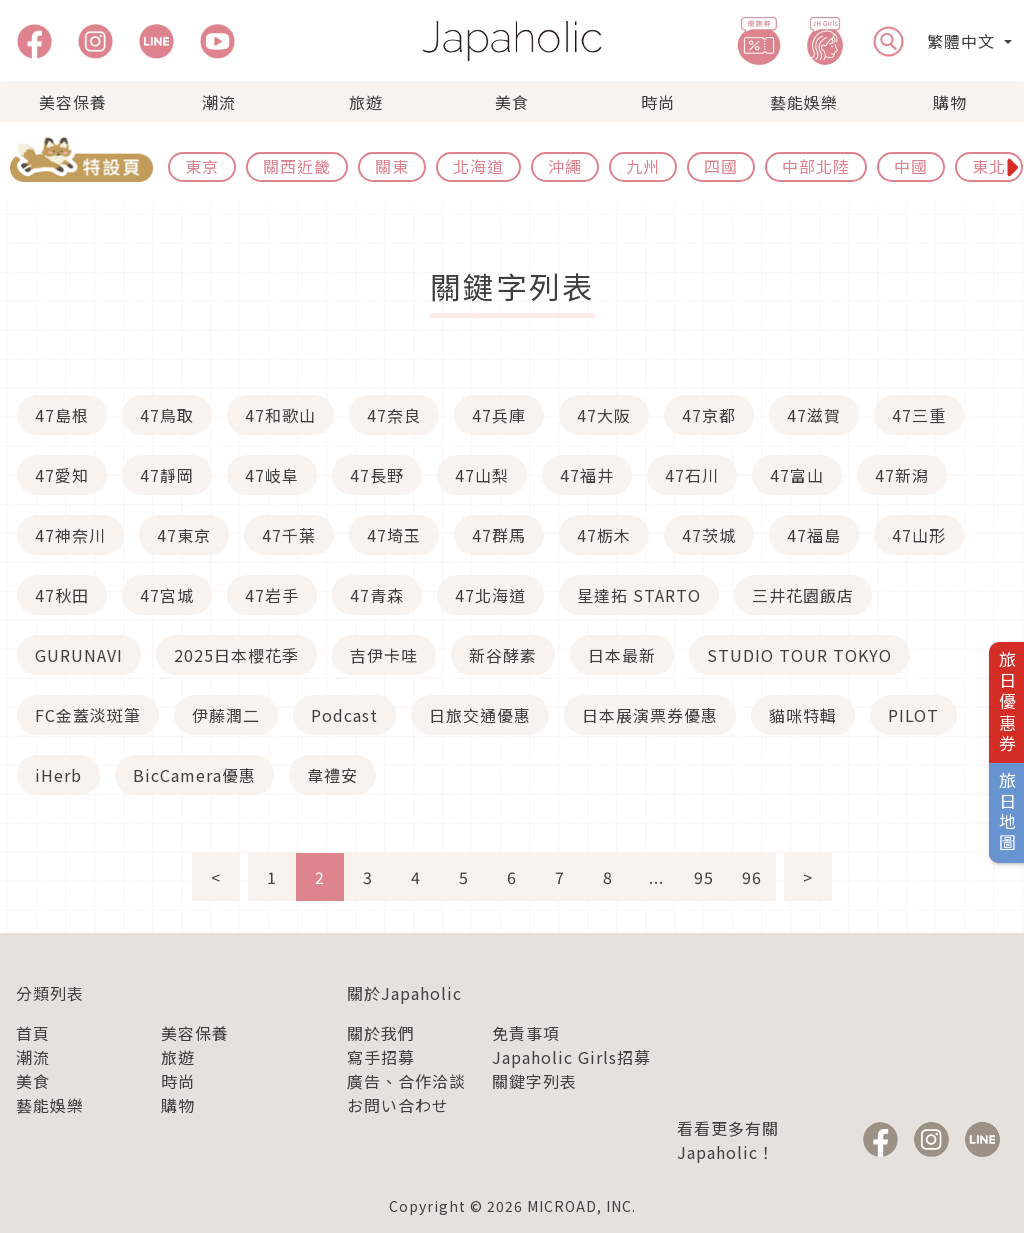 The height and width of the screenshot is (1233, 1024). I want to click on ..., so click(656, 877).